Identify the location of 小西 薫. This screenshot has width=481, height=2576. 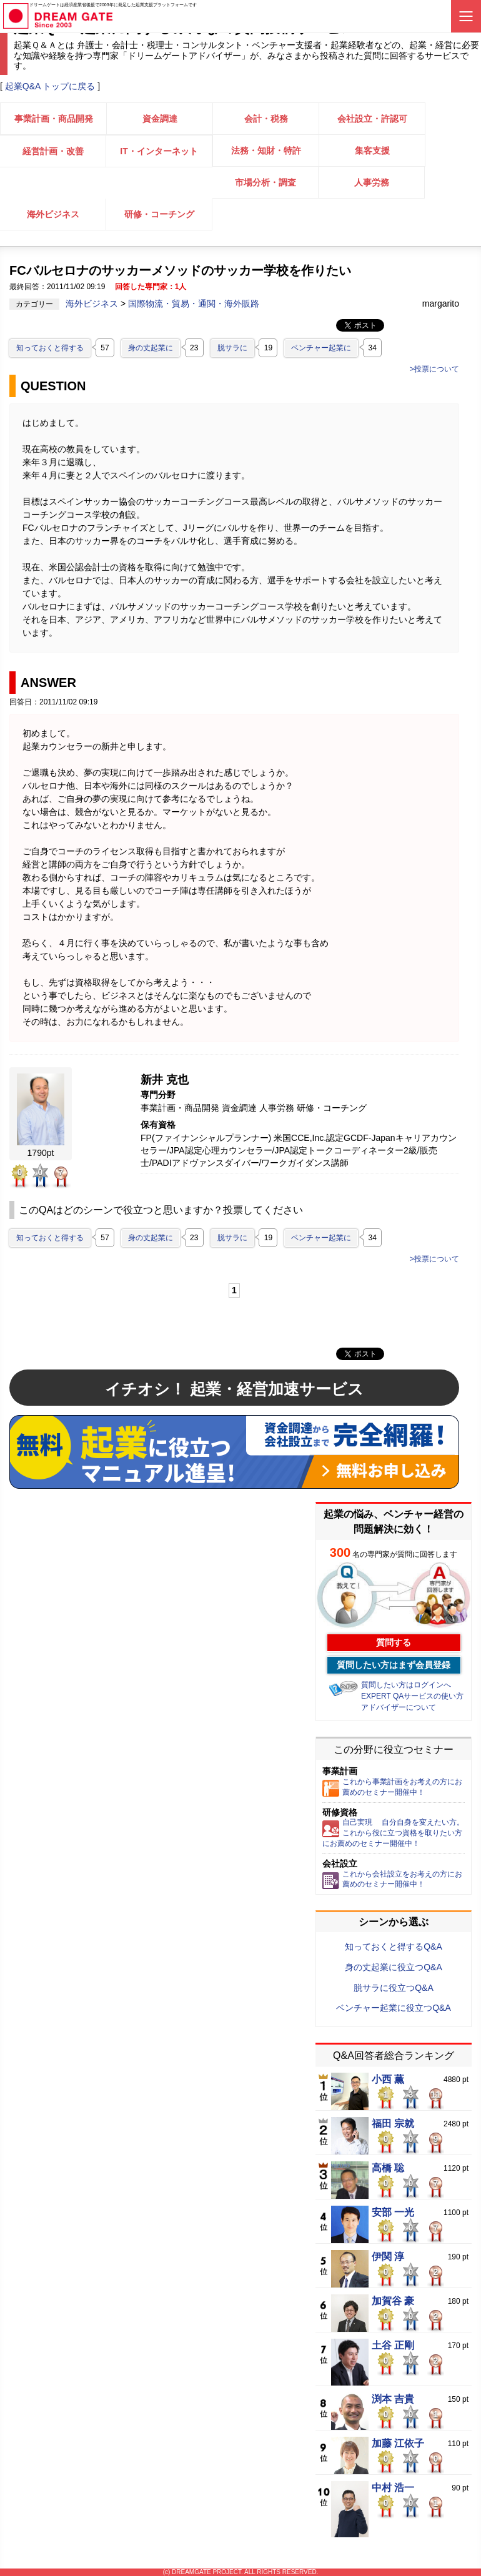
(388, 2080).